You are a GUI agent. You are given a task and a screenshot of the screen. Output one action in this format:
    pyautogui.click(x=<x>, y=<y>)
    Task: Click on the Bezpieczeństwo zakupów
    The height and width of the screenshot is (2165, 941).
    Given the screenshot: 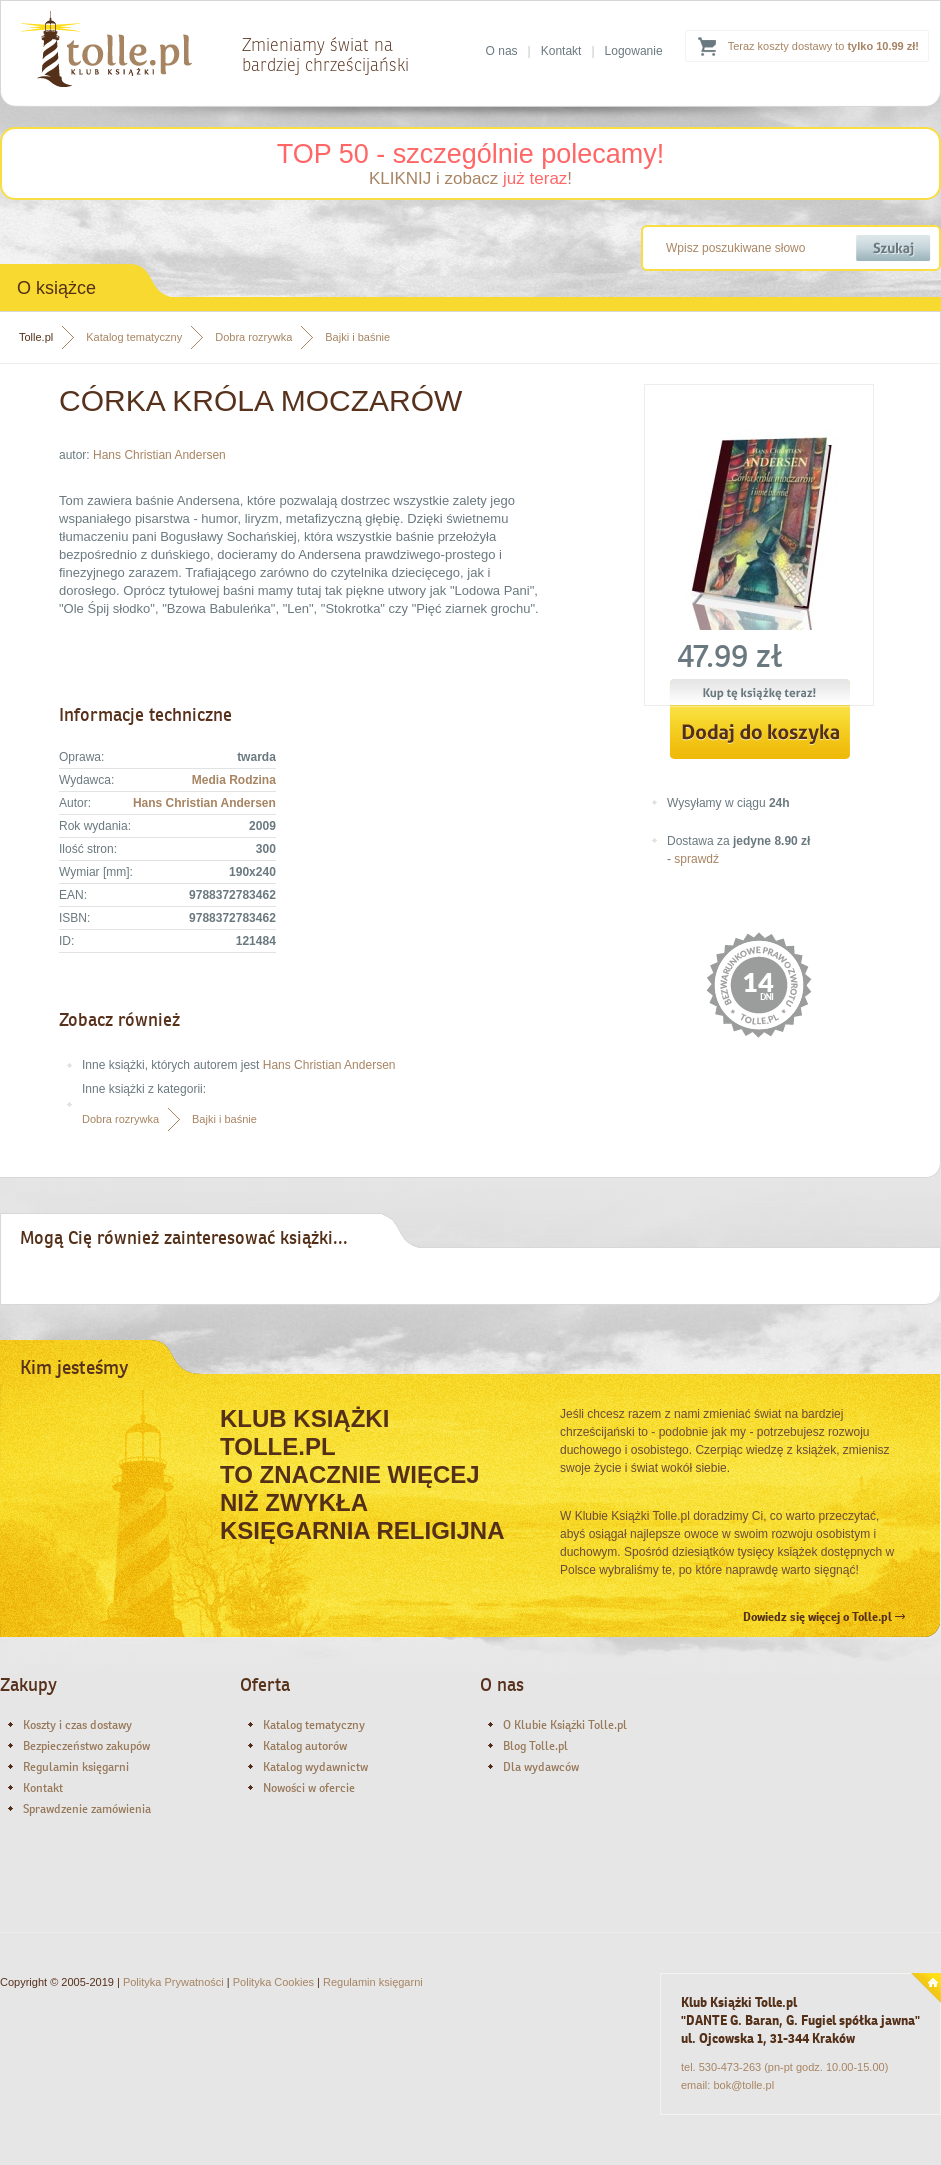 What is the action you would take?
    pyautogui.click(x=86, y=1746)
    